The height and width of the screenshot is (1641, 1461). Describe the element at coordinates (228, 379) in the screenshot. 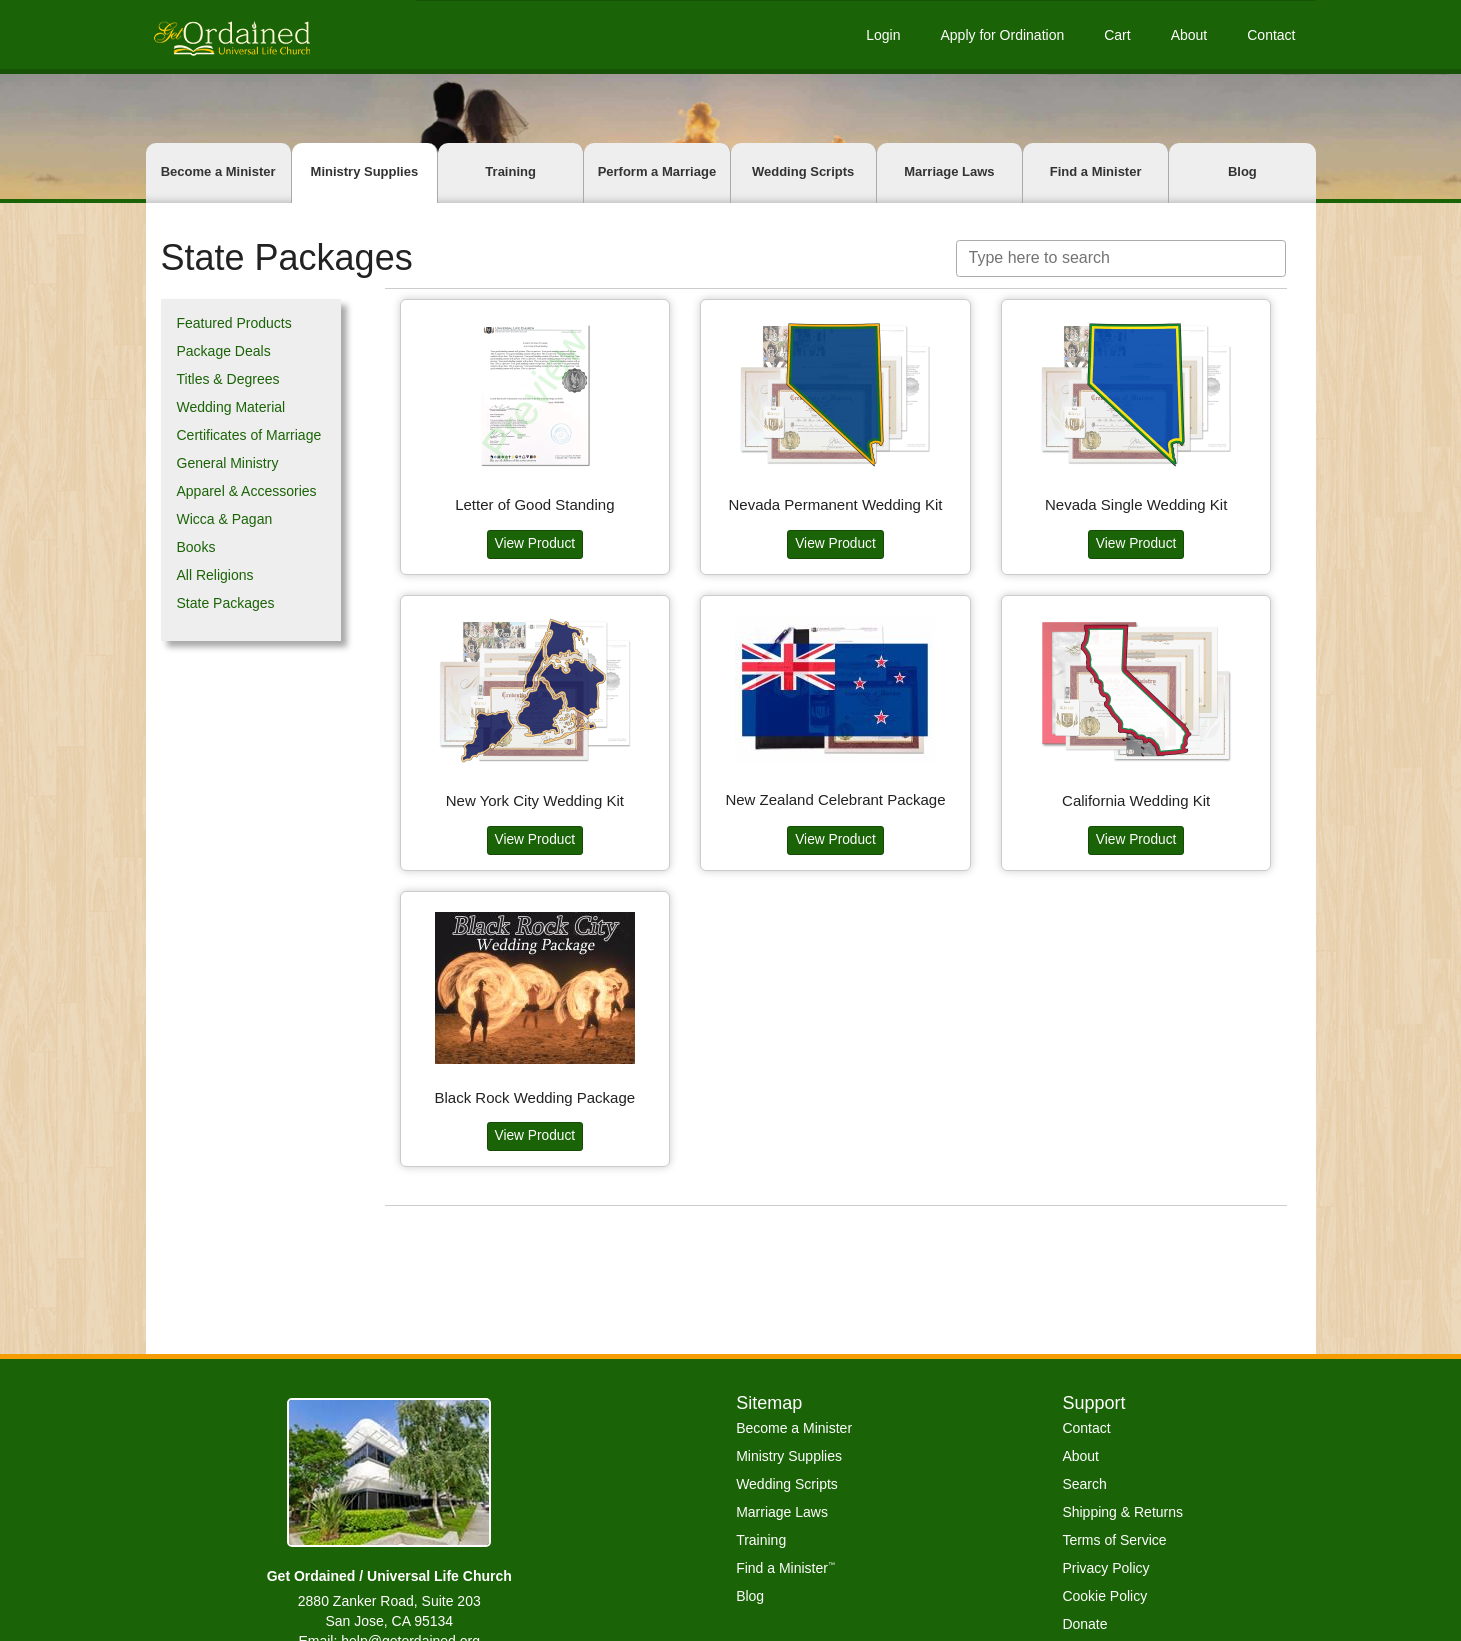

I see `Titles & Degrees` at that location.